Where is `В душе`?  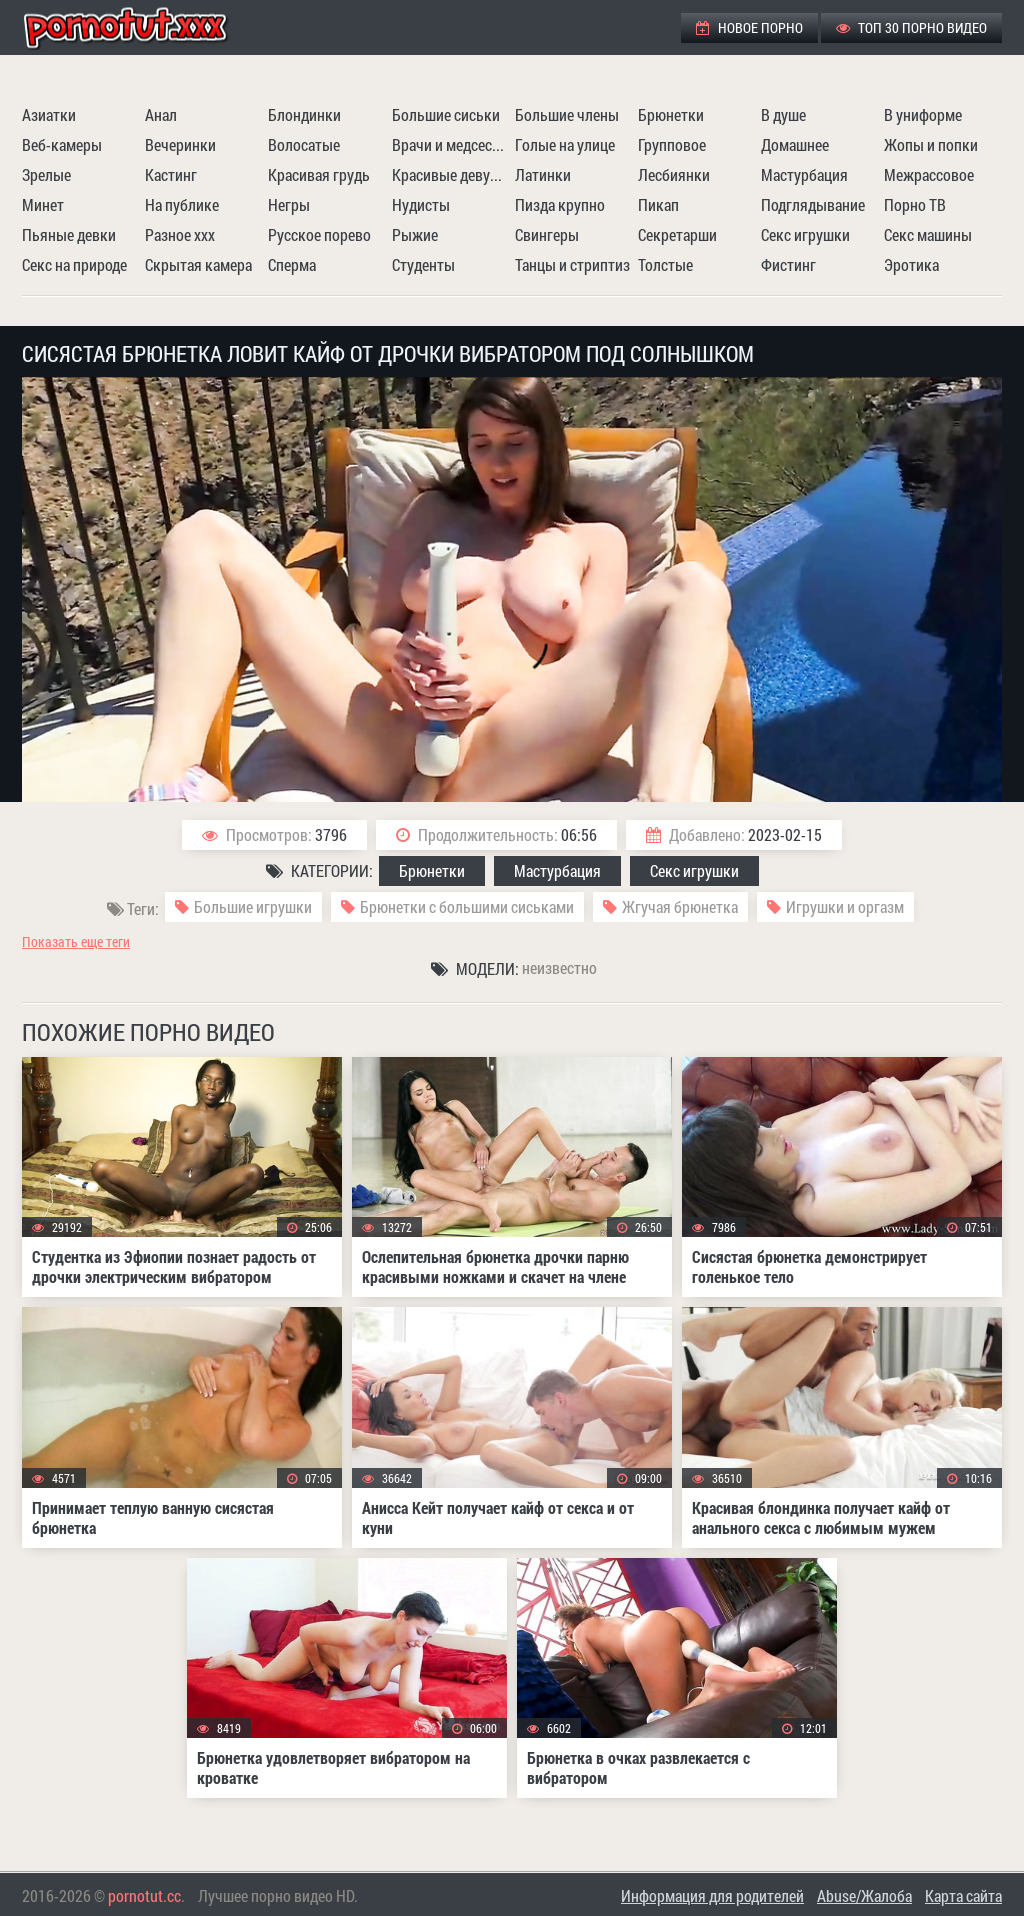 В душе is located at coordinates (783, 114).